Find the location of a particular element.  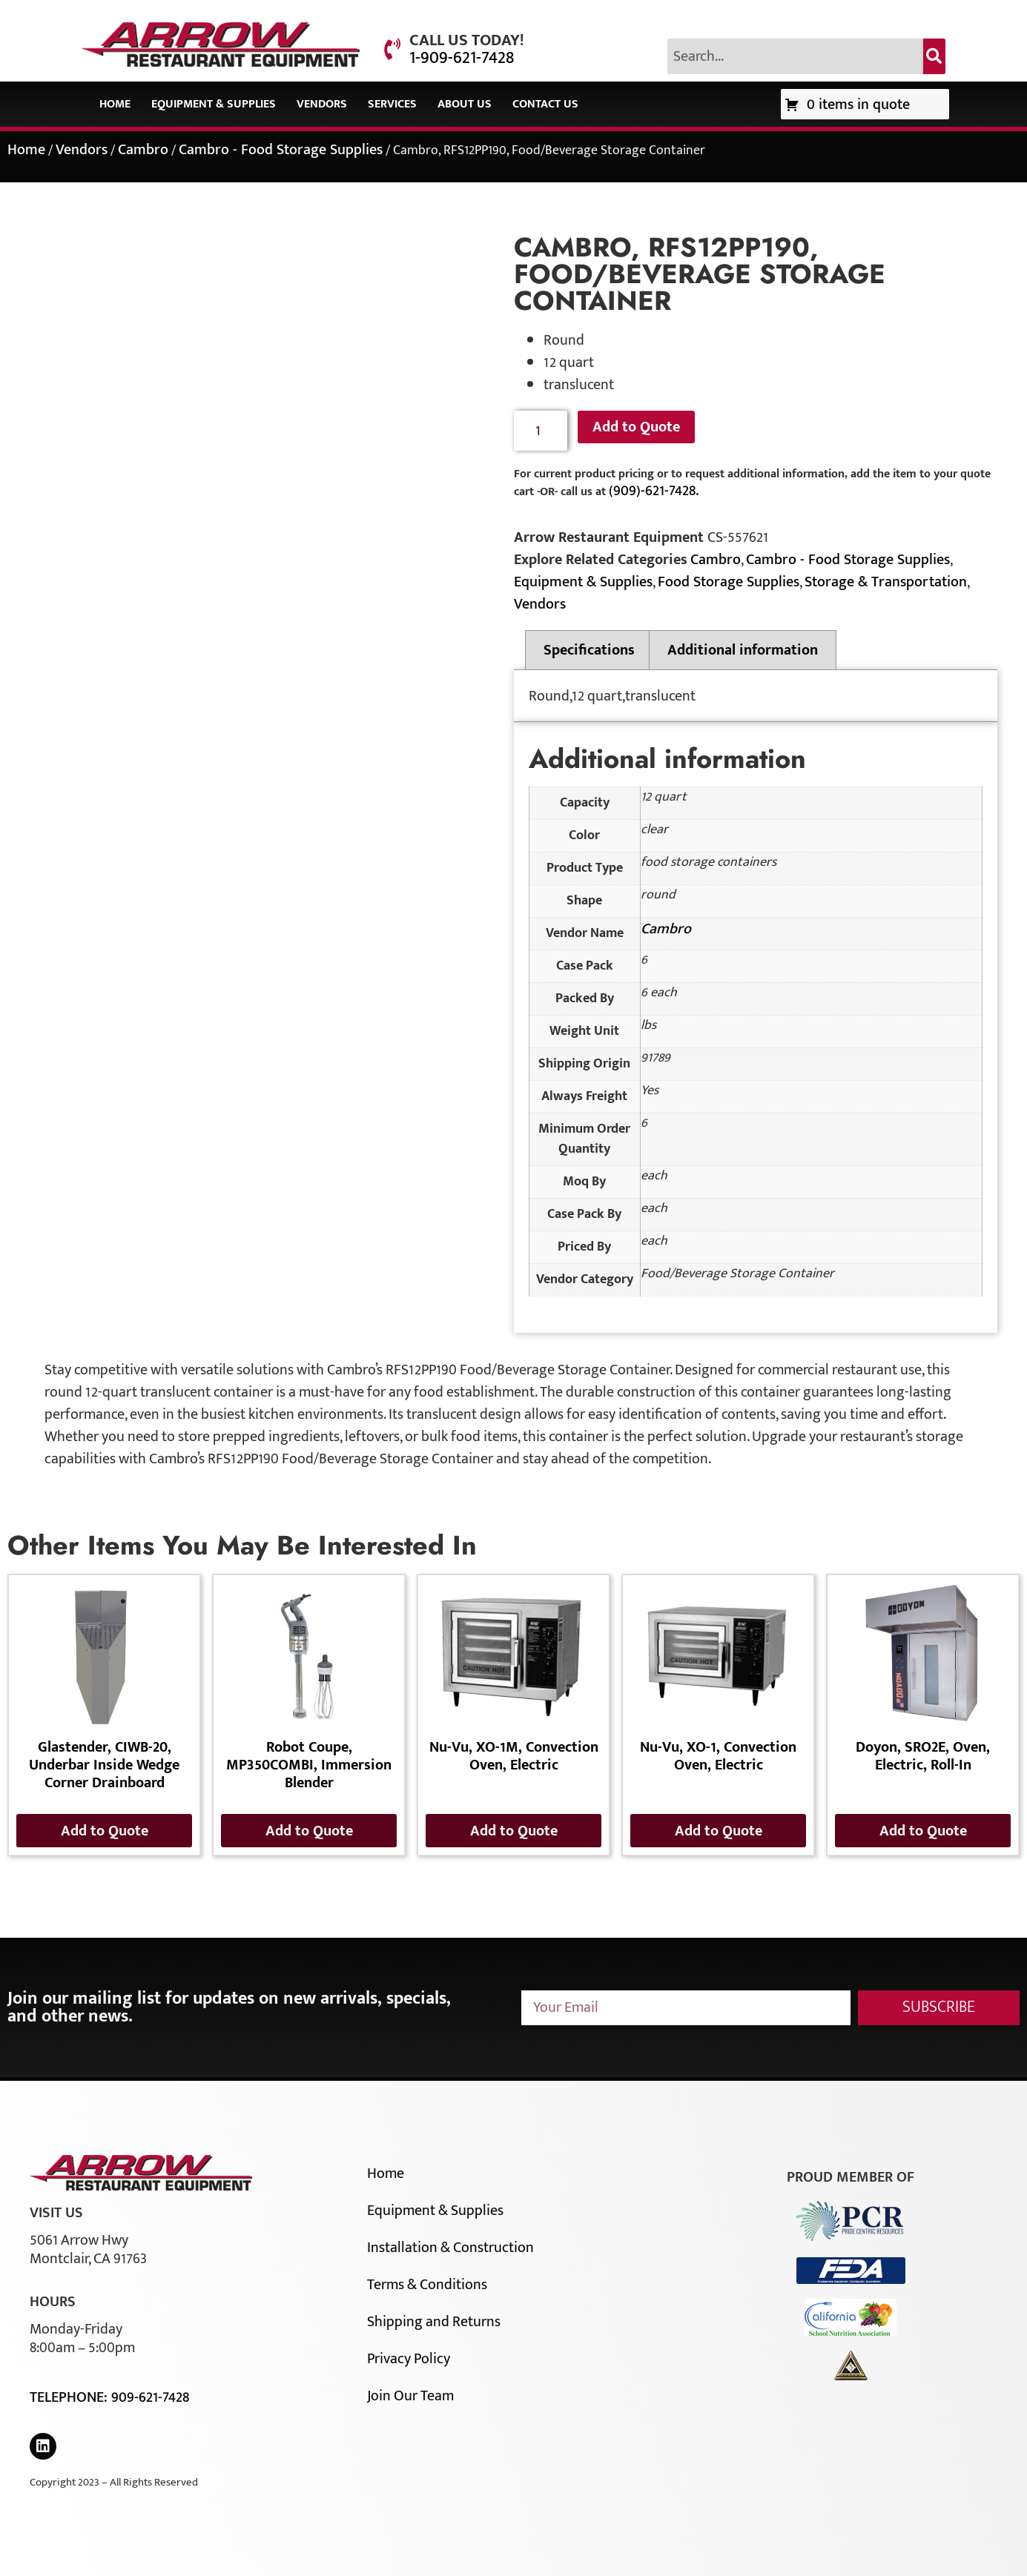

Join Our Team is located at coordinates (410, 2395).